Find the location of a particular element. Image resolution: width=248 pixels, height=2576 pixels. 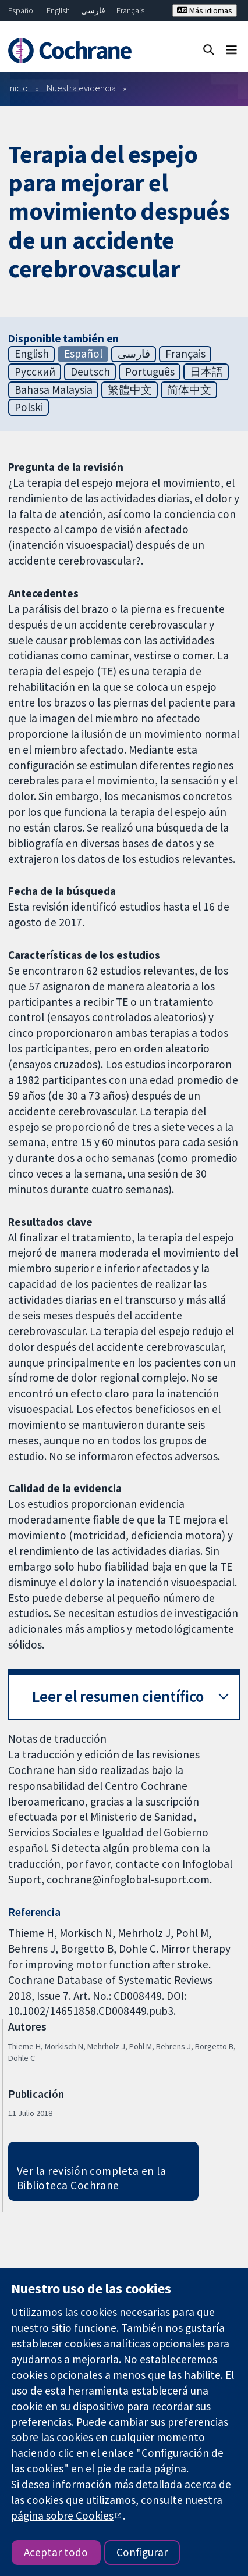

Polski is located at coordinates (29, 407).